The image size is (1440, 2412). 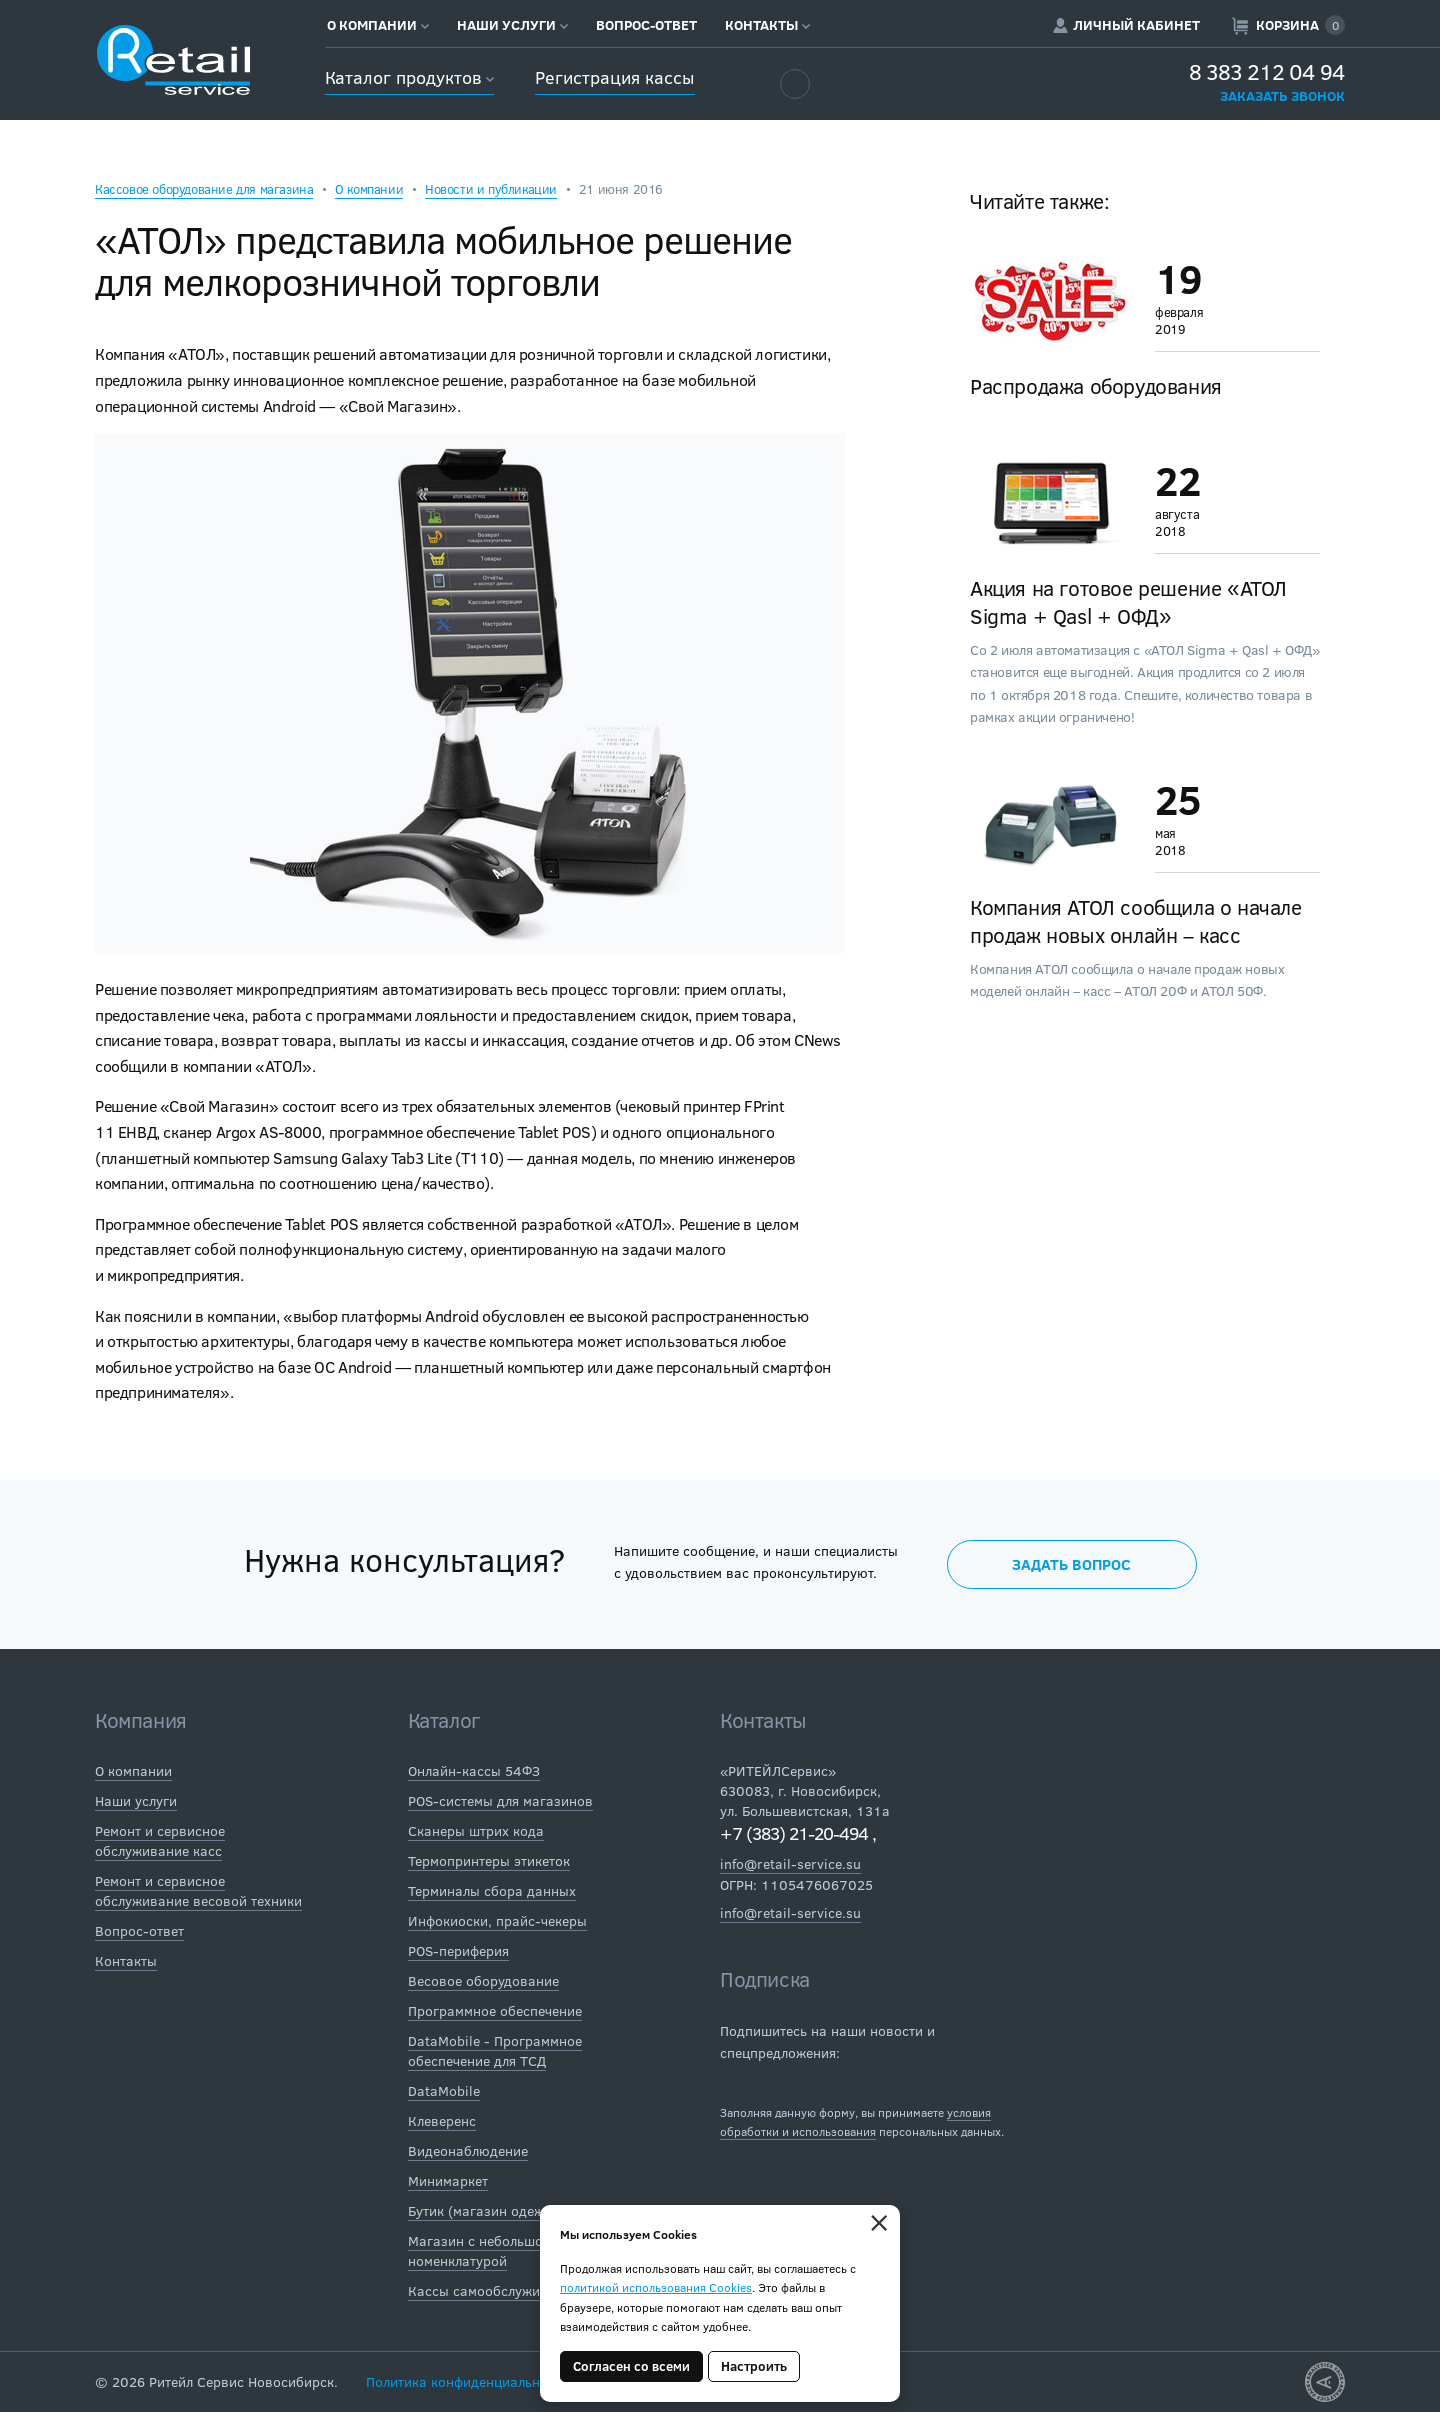 What do you see at coordinates (631, 2366) in the screenshot?
I see `Согласен со всеми` at bounding box center [631, 2366].